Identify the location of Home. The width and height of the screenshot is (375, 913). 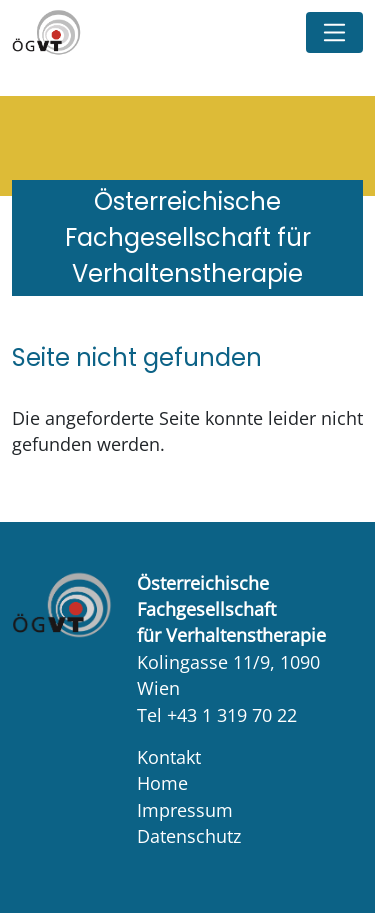
(162, 783).